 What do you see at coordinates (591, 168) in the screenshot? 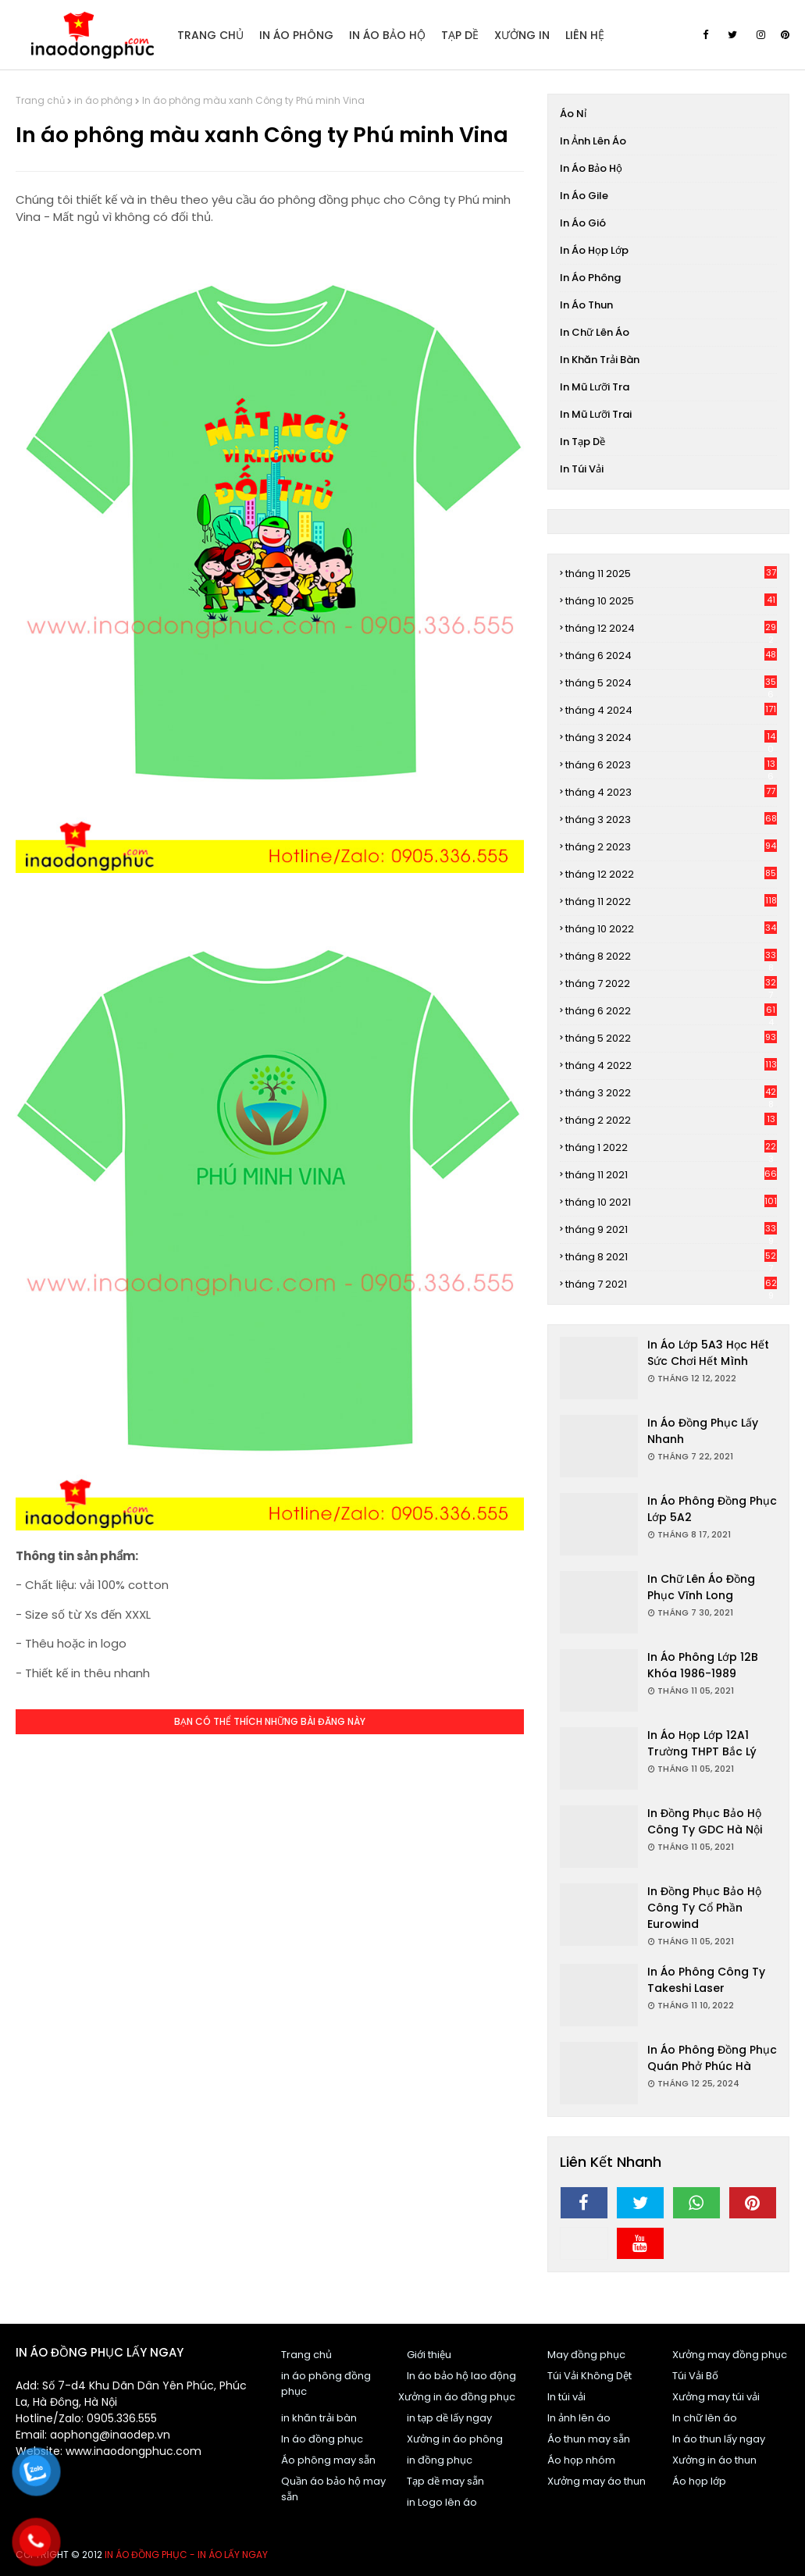
I see `In áo bảo hộ` at bounding box center [591, 168].